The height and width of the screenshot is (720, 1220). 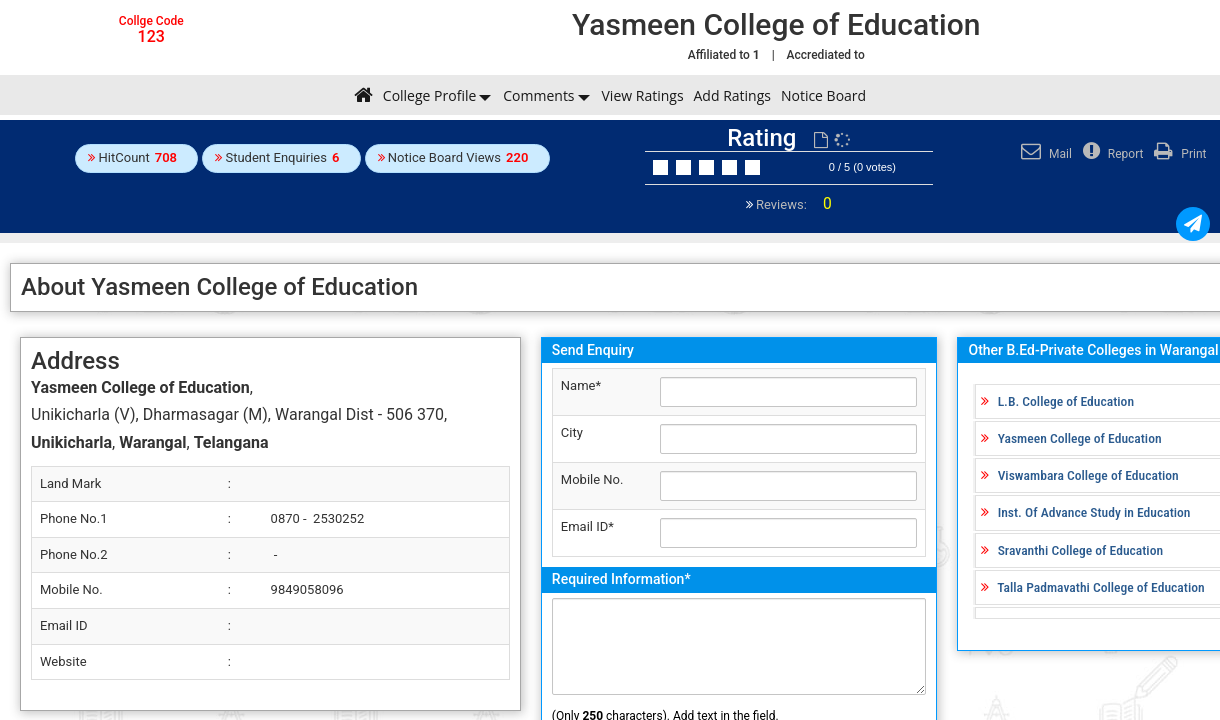 What do you see at coordinates (823, 95) in the screenshot?
I see `Notice Board` at bounding box center [823, 95].